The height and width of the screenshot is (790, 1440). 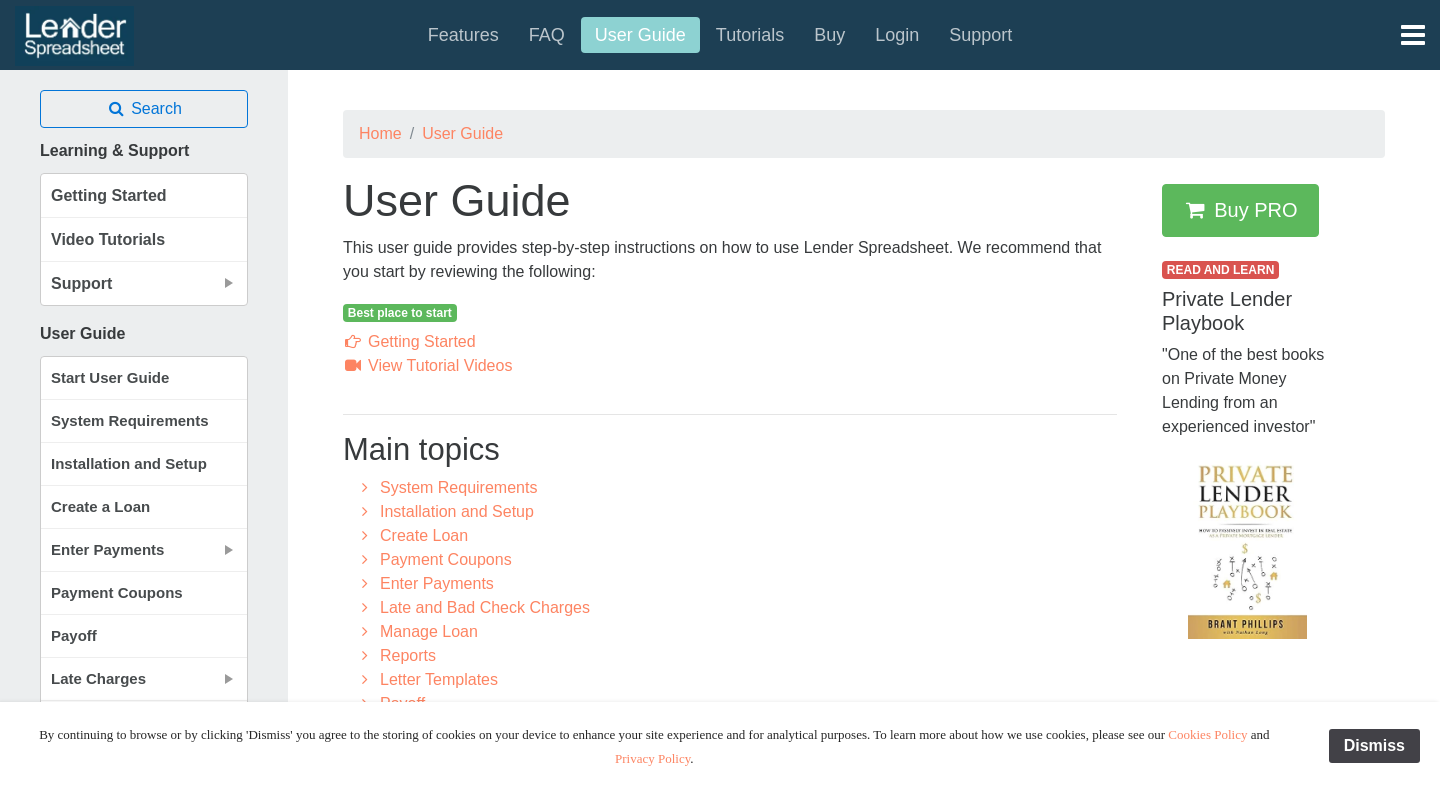 What do you see at coordinates (1240, 210) in the screenshot?
I see `Buy PRO [button]` at bounding box center [1240, 210].